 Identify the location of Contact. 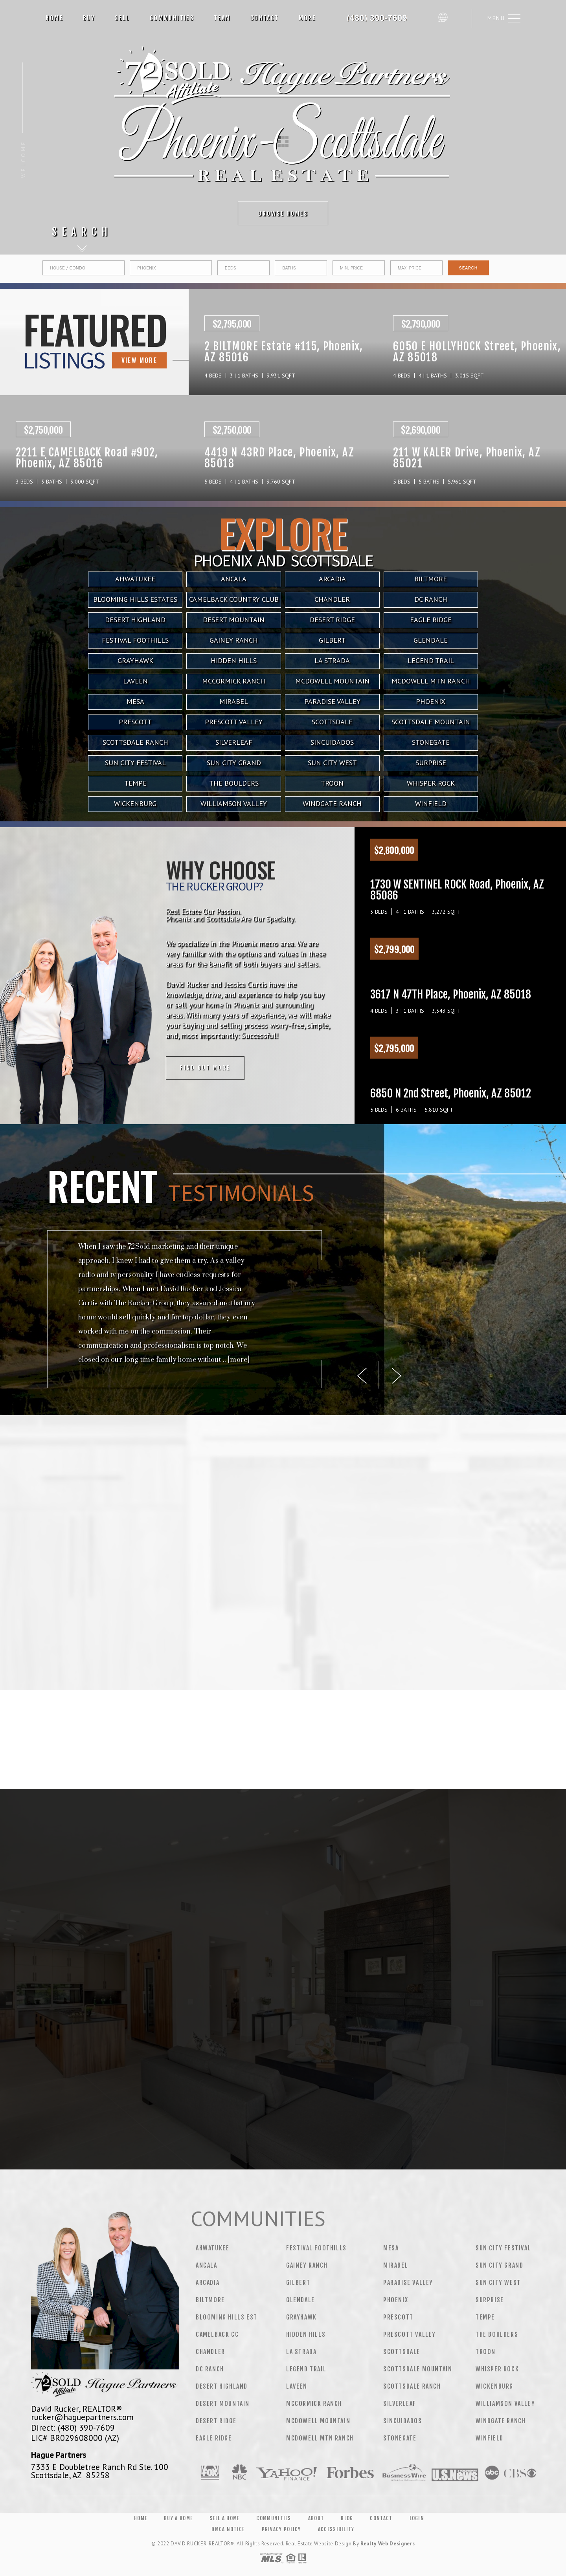
(264, 18).